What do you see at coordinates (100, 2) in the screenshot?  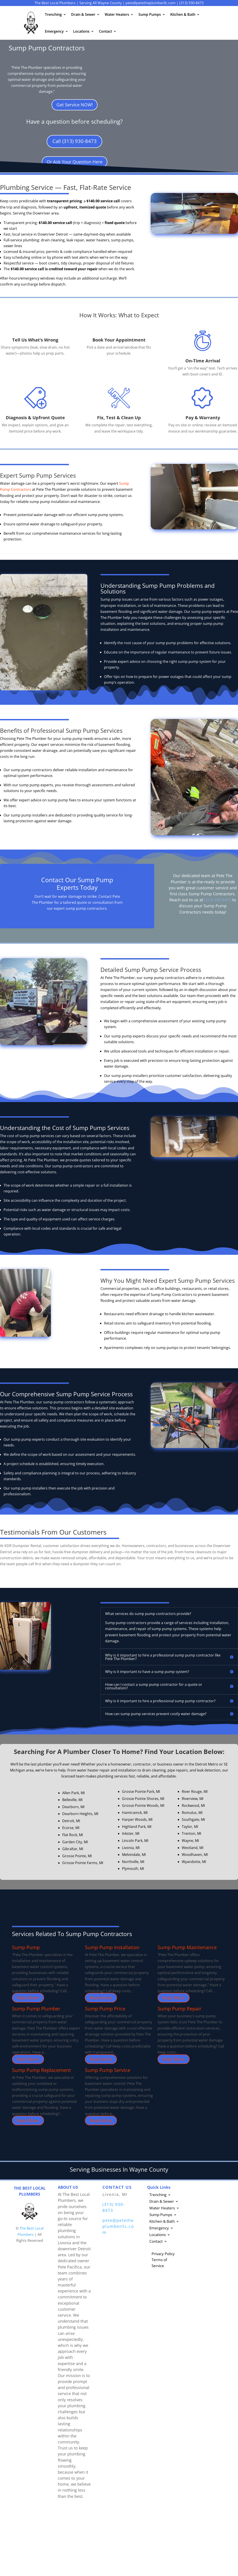 I see `Serving All Wayne County` at bounding box center [100, 2].